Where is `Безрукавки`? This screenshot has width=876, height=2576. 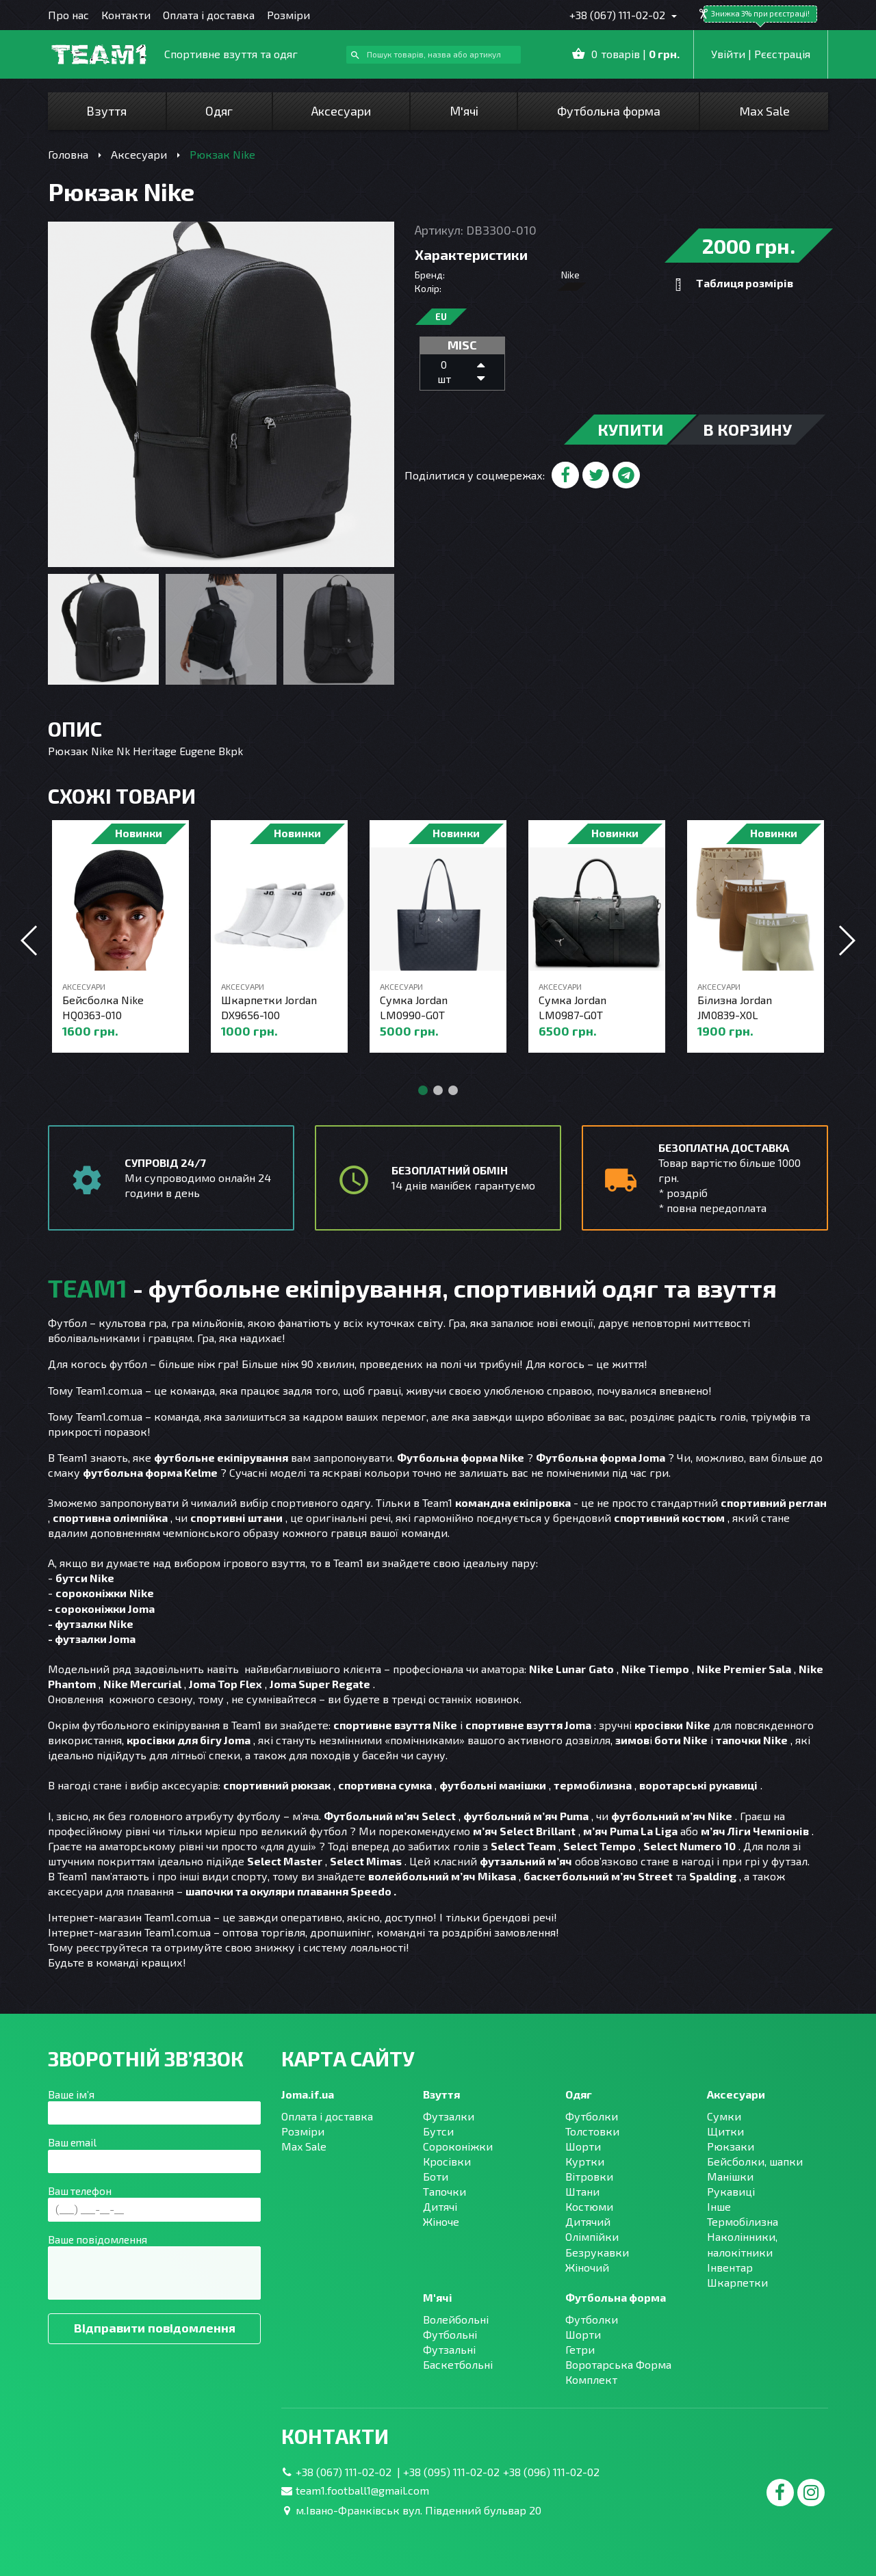 Безрукавки is located at coordinates (597, 2252).